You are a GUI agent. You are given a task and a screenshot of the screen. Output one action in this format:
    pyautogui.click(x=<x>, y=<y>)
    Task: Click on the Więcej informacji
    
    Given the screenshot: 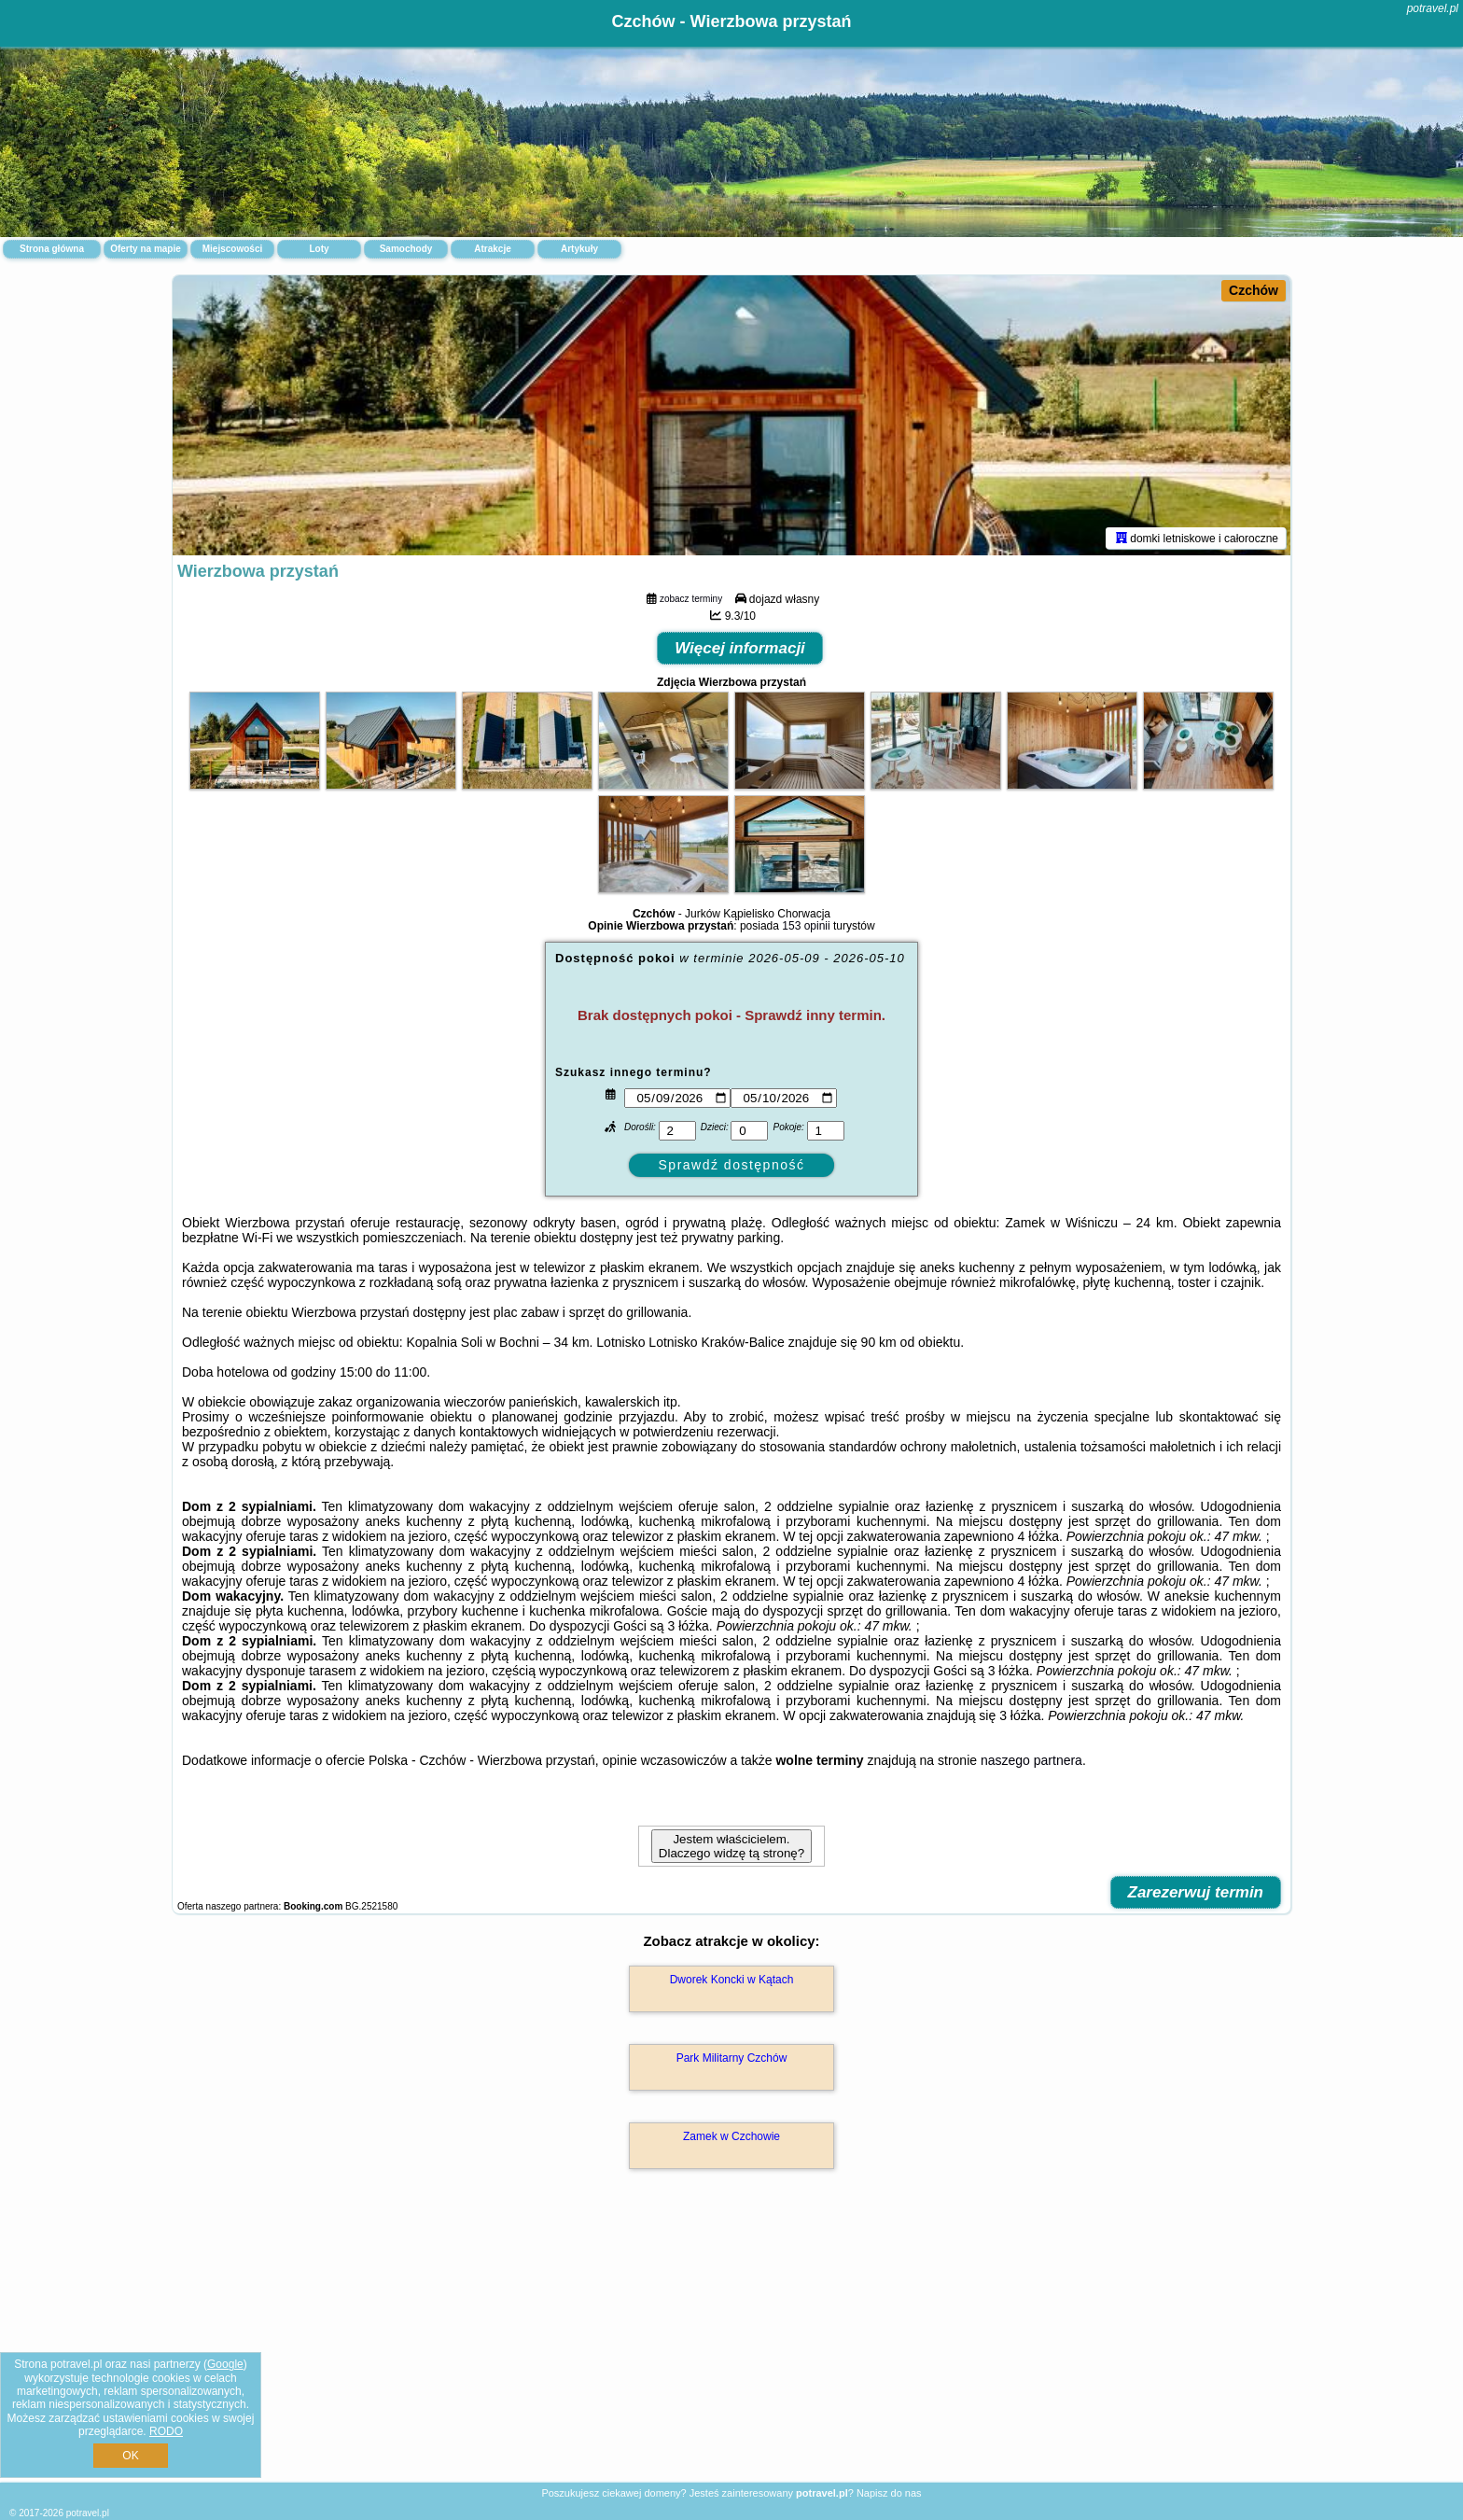 What is the action you would take?
    pyautogui.click(x=740, y=648)
    